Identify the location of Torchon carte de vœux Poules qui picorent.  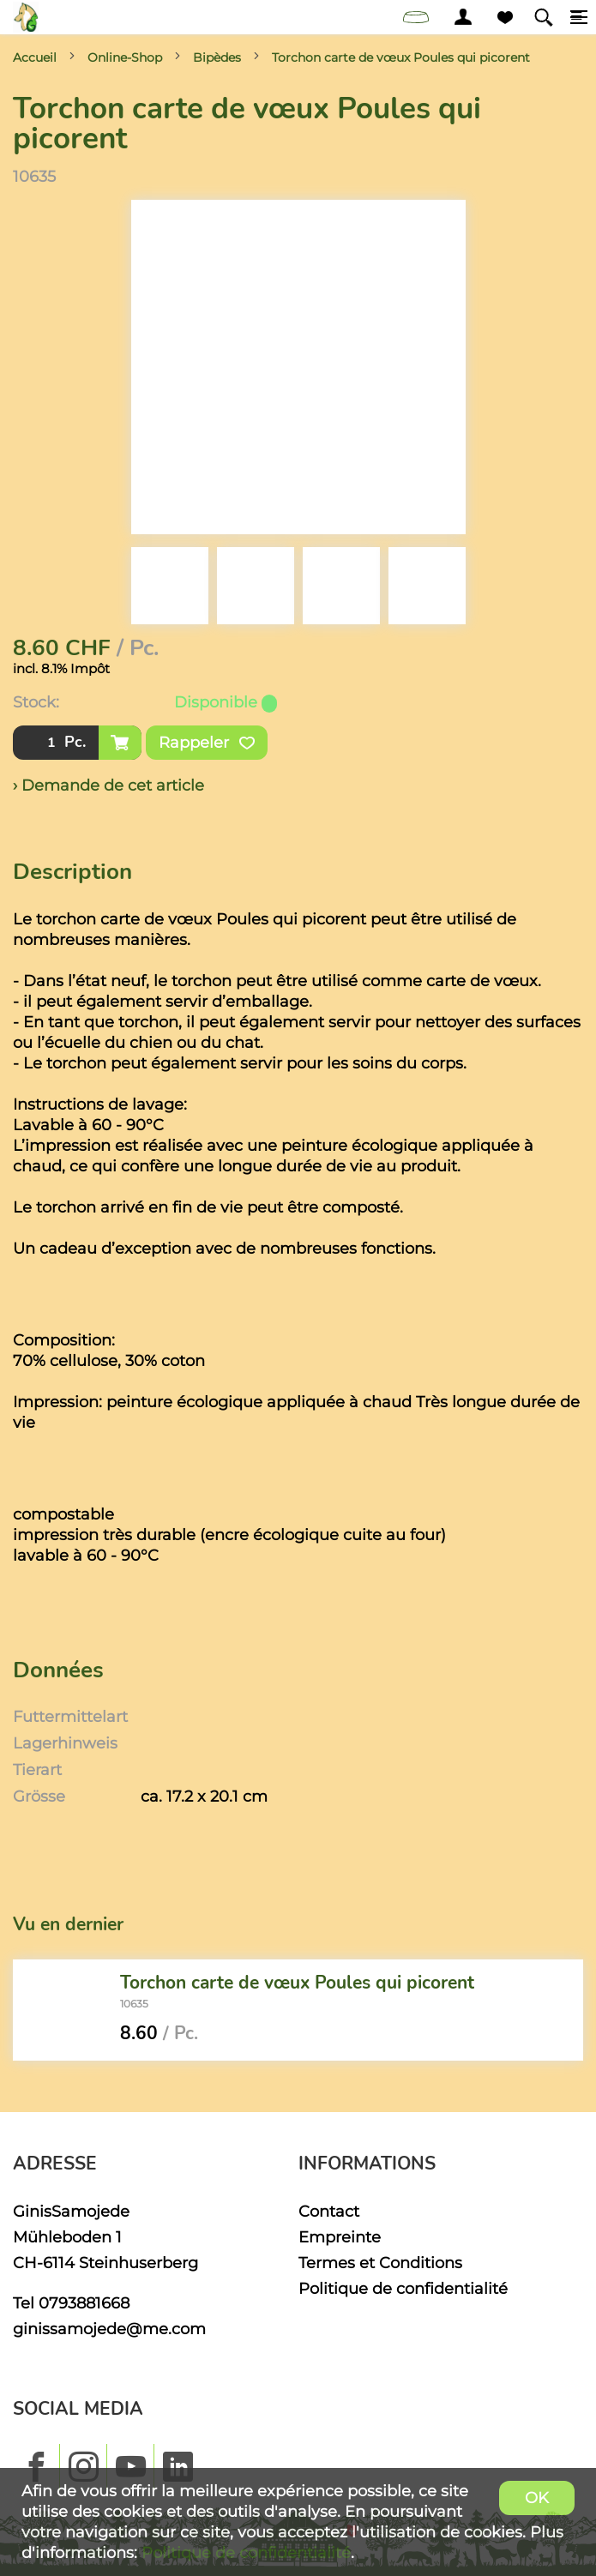
(401, 57).